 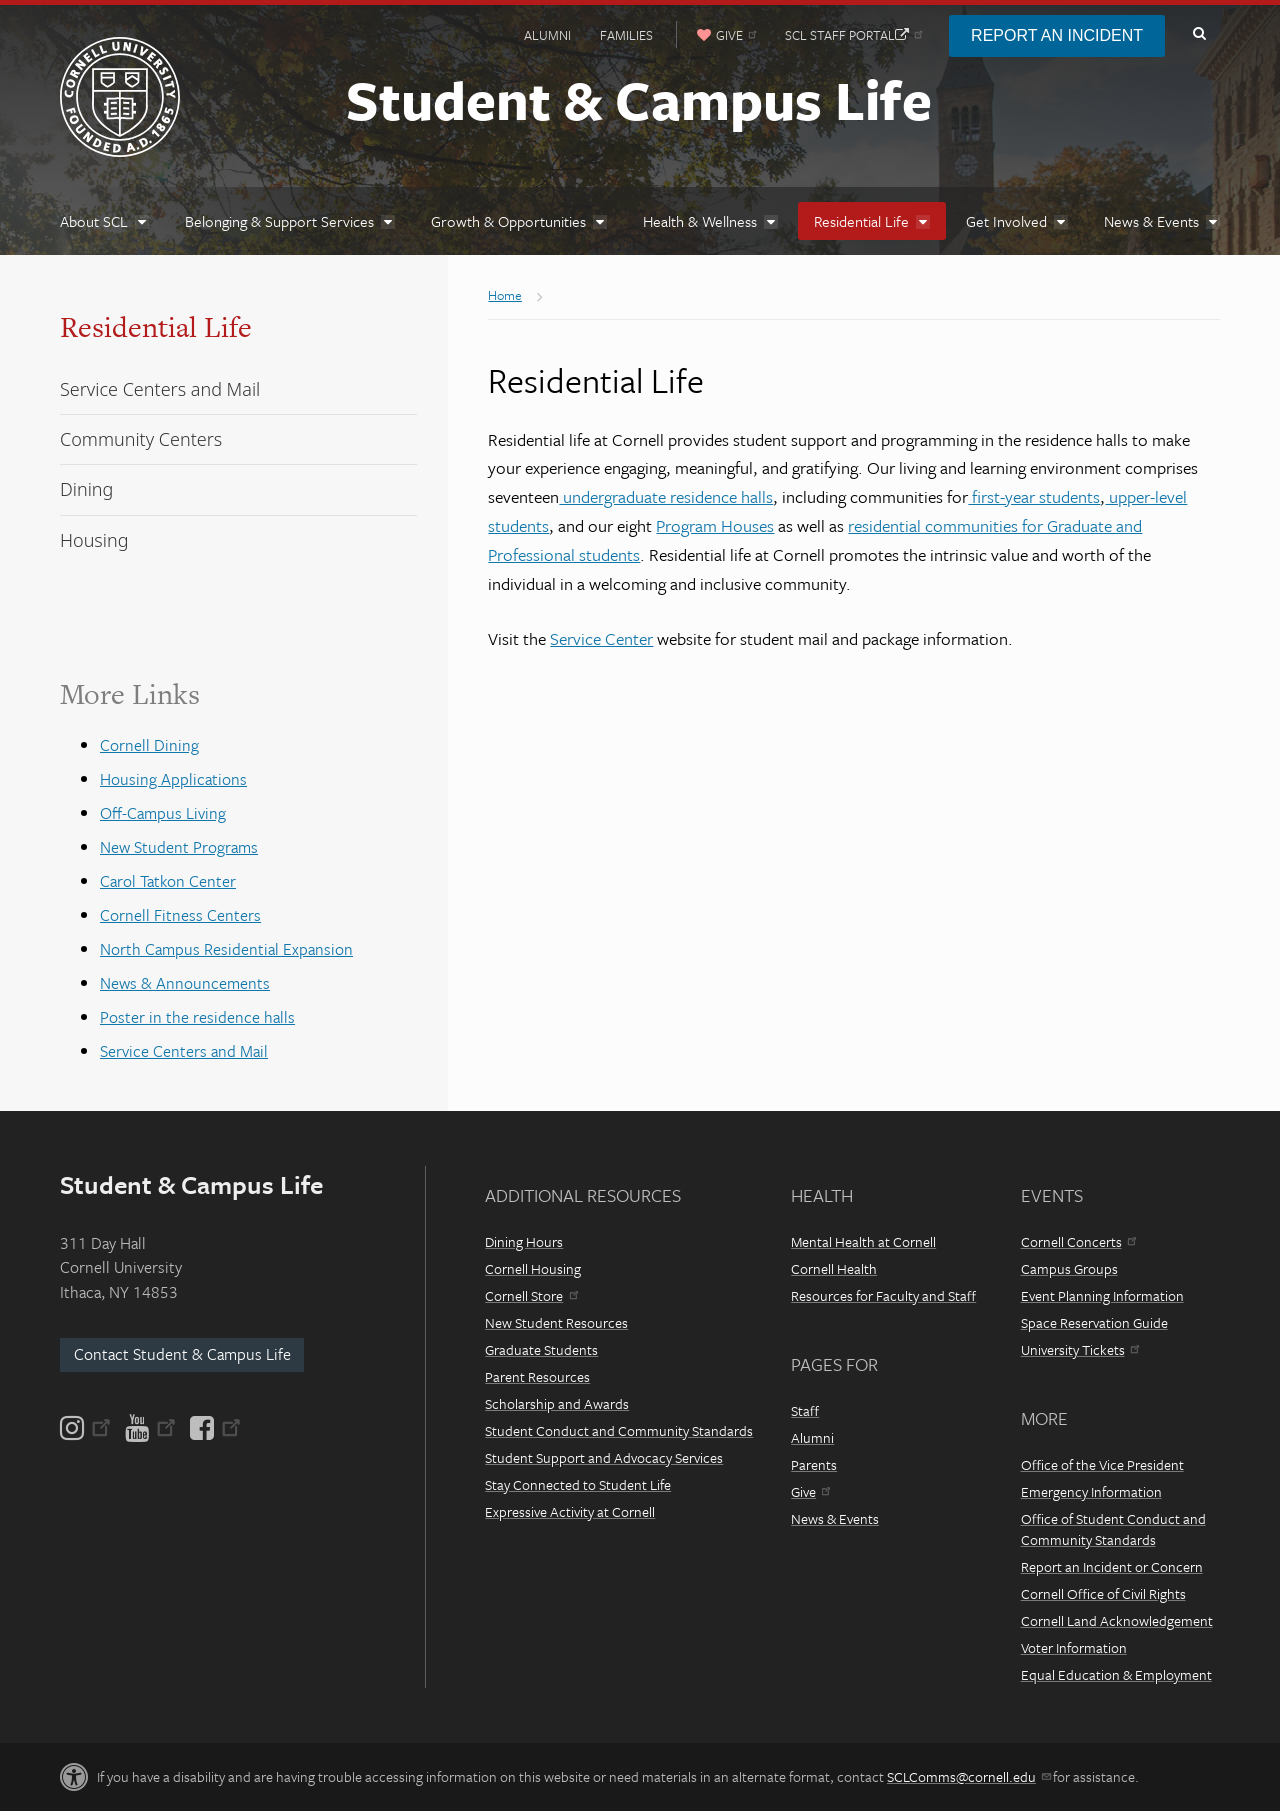 I want to click on News & Events, so click(x=835, y=1518).